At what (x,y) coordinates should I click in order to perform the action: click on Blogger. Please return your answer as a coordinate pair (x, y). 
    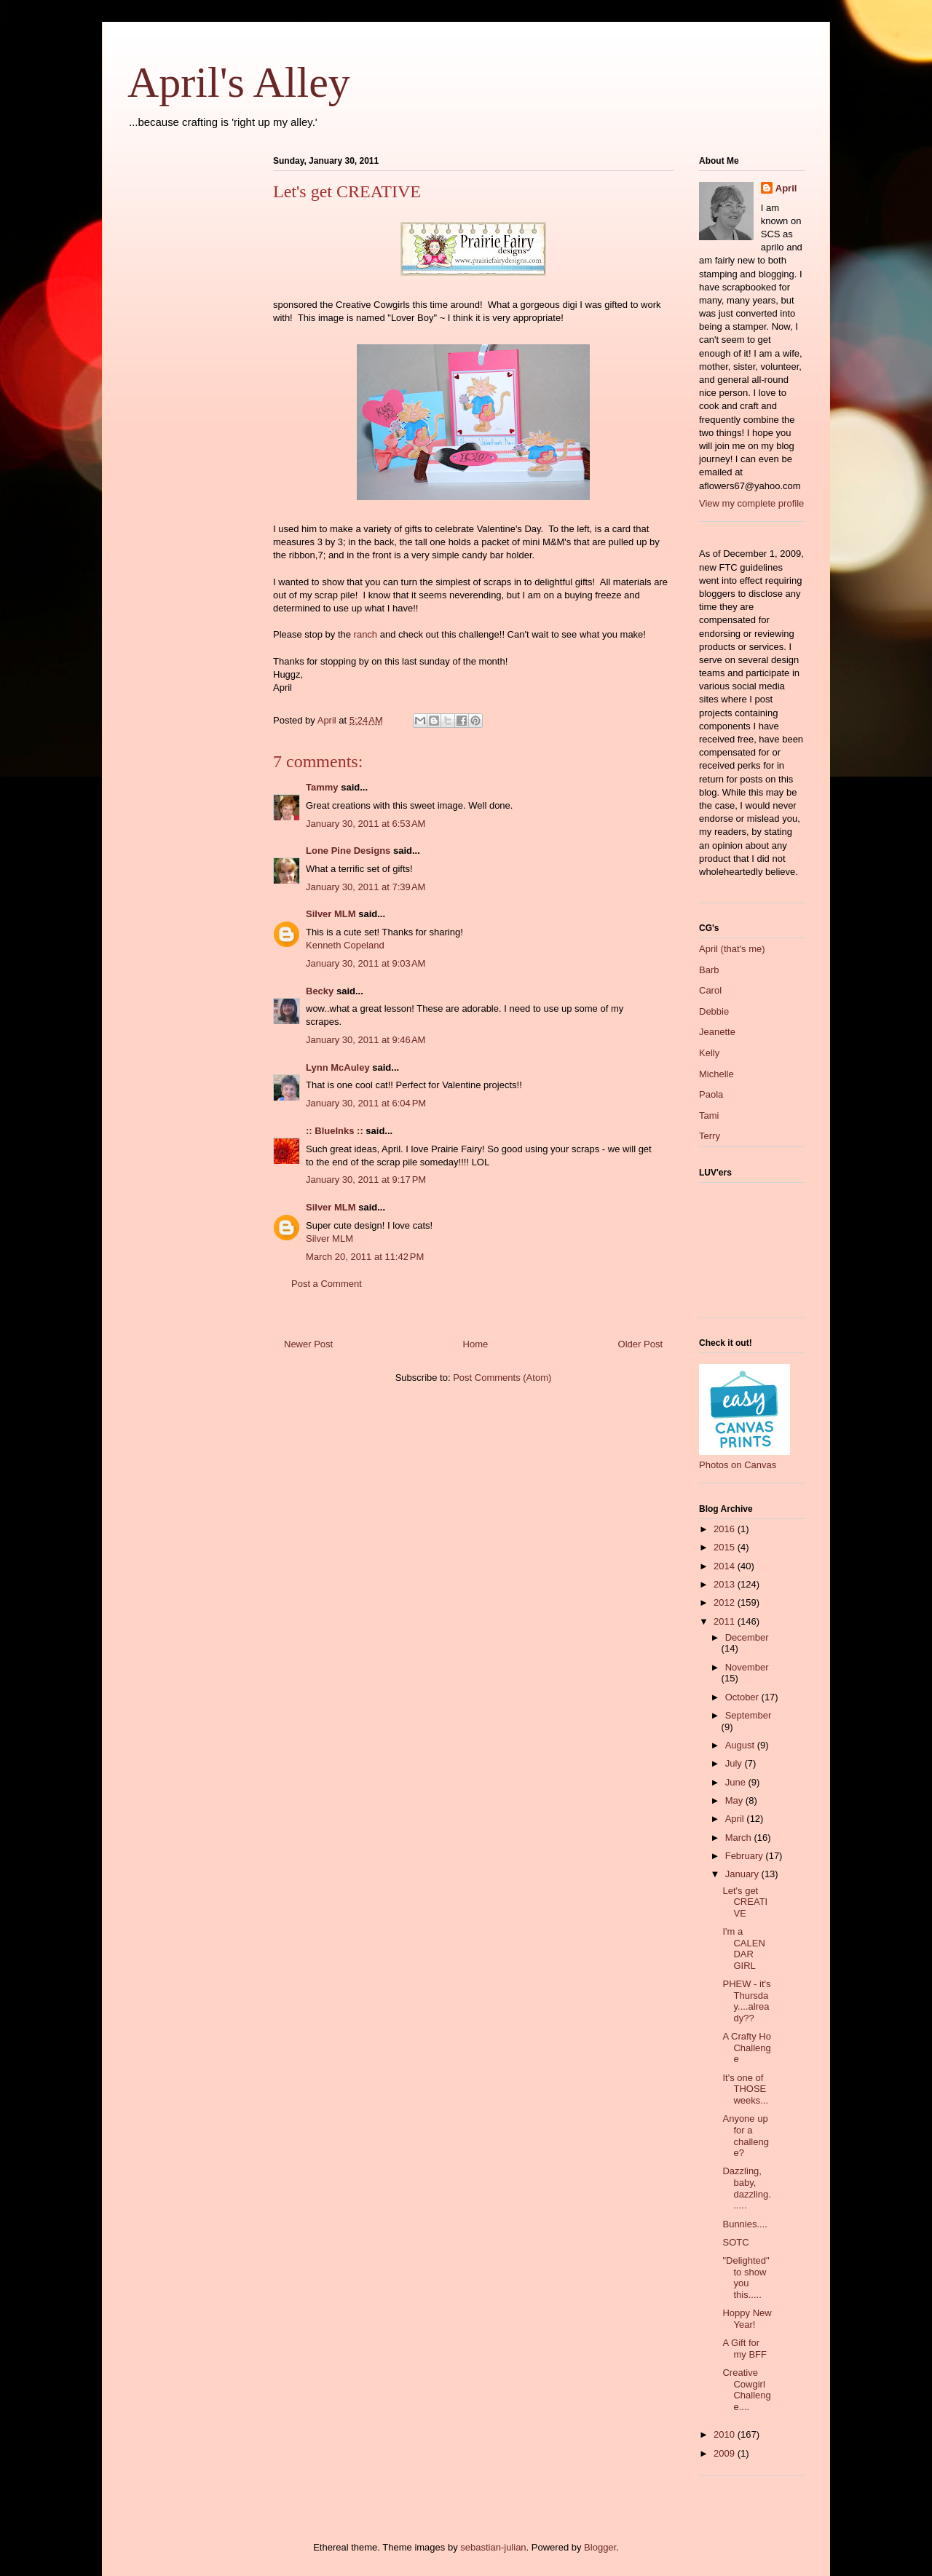
    Looking at the image, I should click on (600, 2547).